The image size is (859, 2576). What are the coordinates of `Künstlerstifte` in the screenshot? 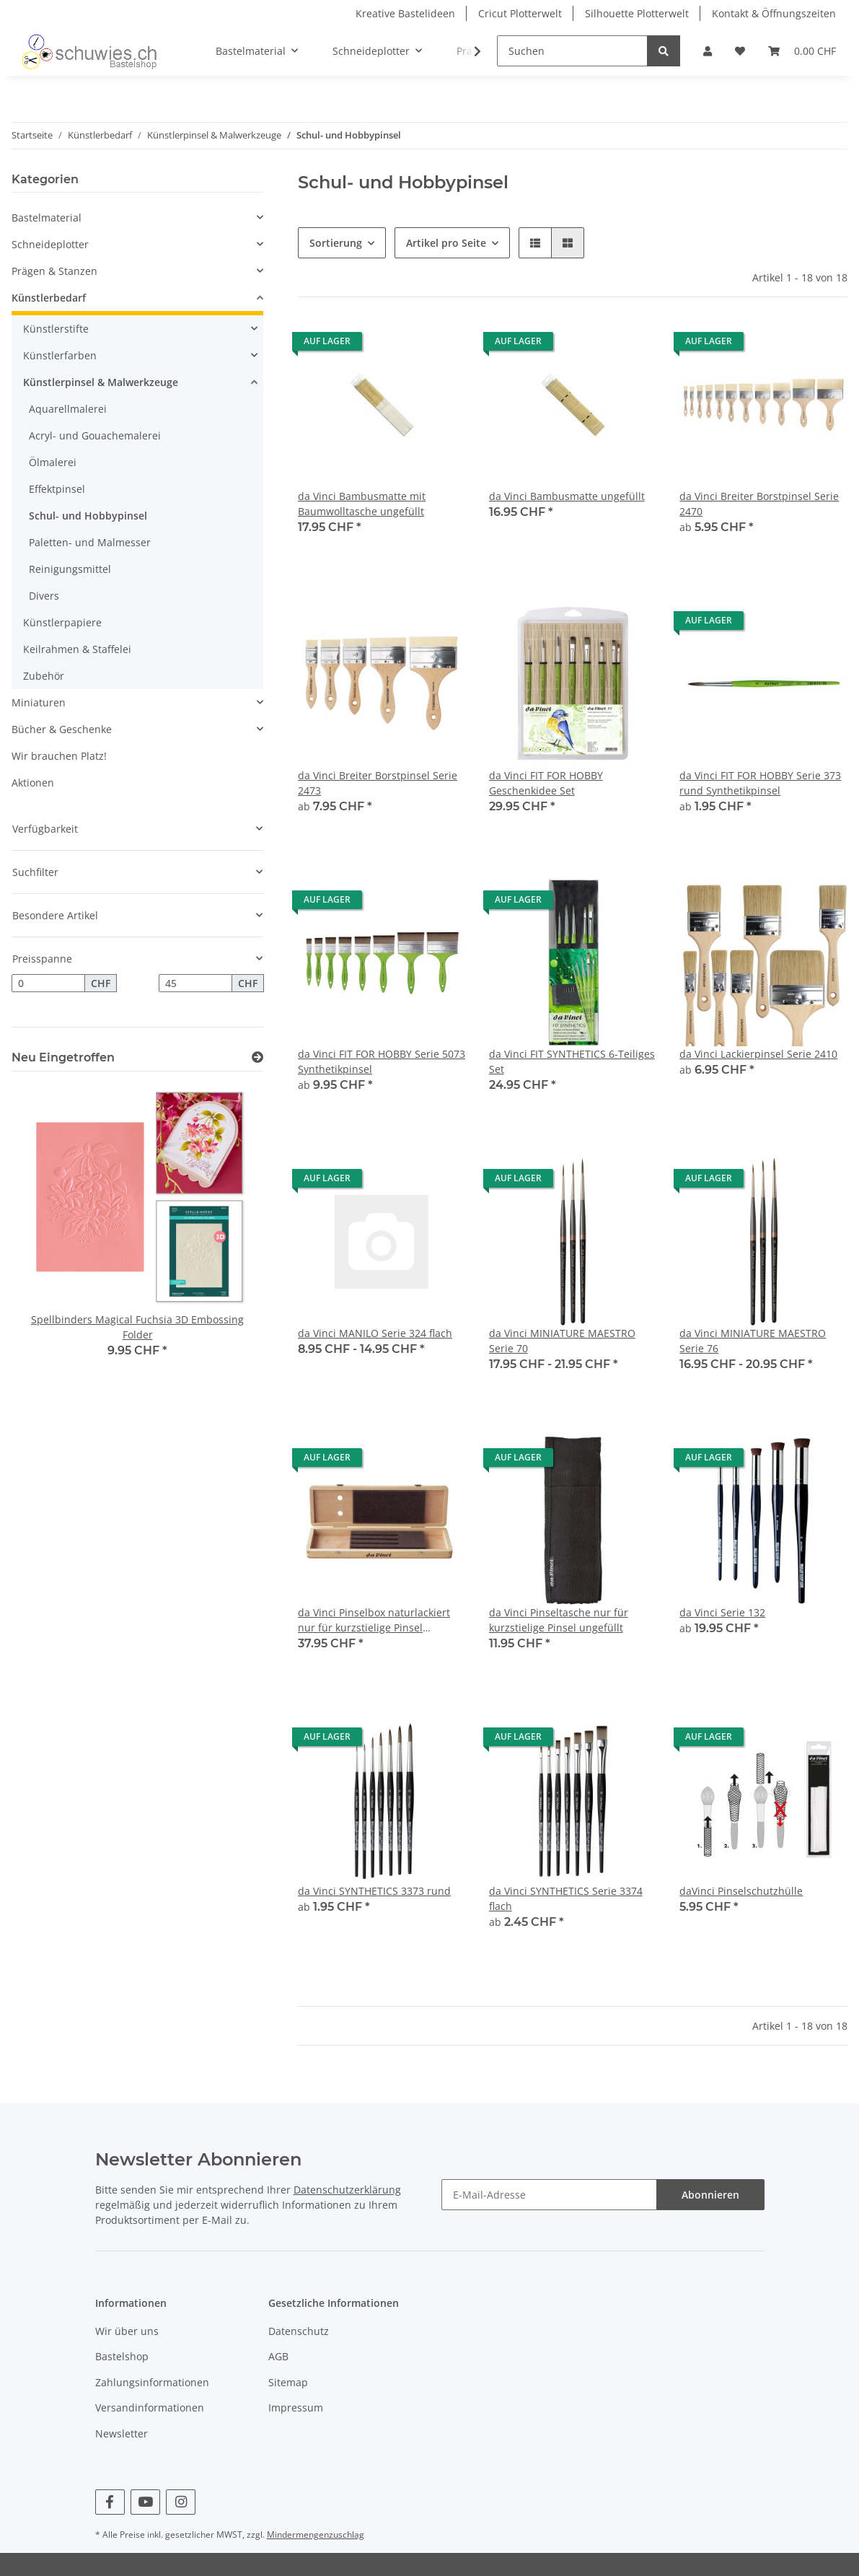 It's located at (56, 329).